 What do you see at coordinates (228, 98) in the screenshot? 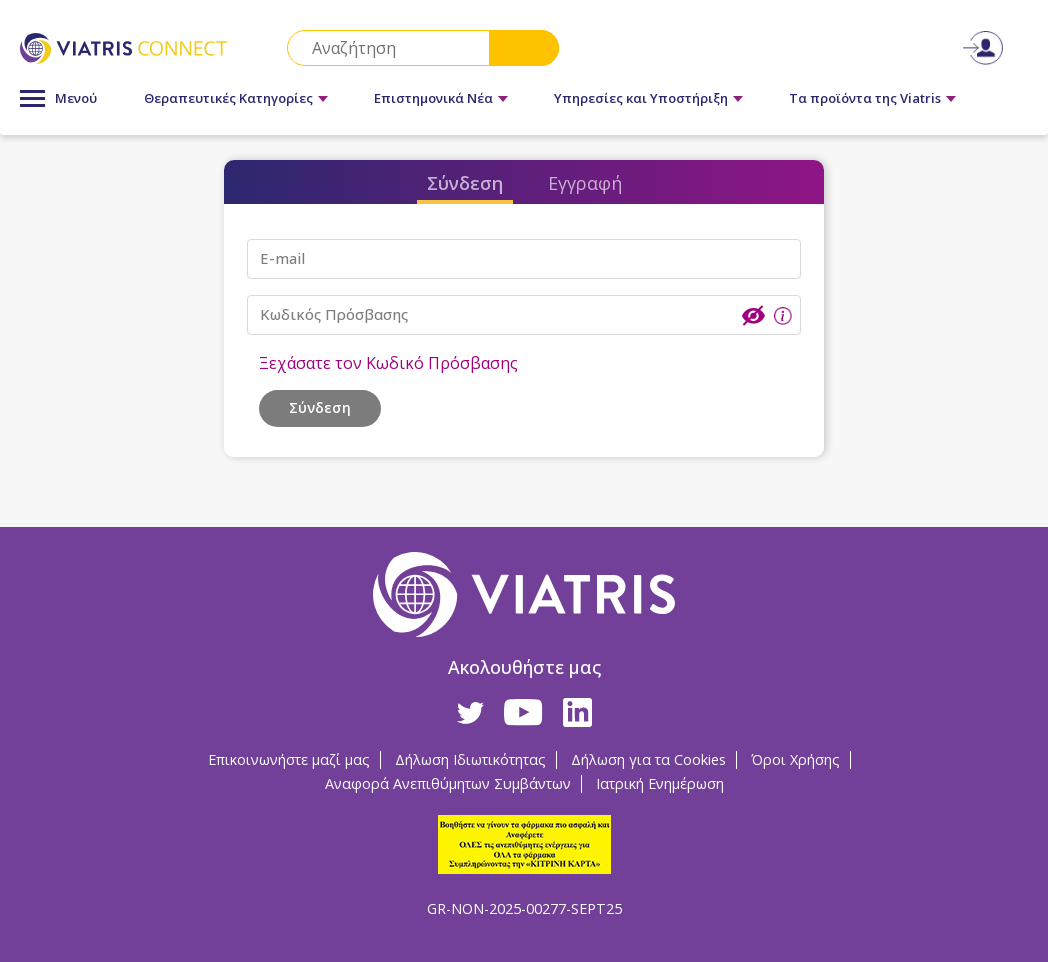
I see `Θεραπευτικές Κατηγορίες` at bounding box center [228, 98].